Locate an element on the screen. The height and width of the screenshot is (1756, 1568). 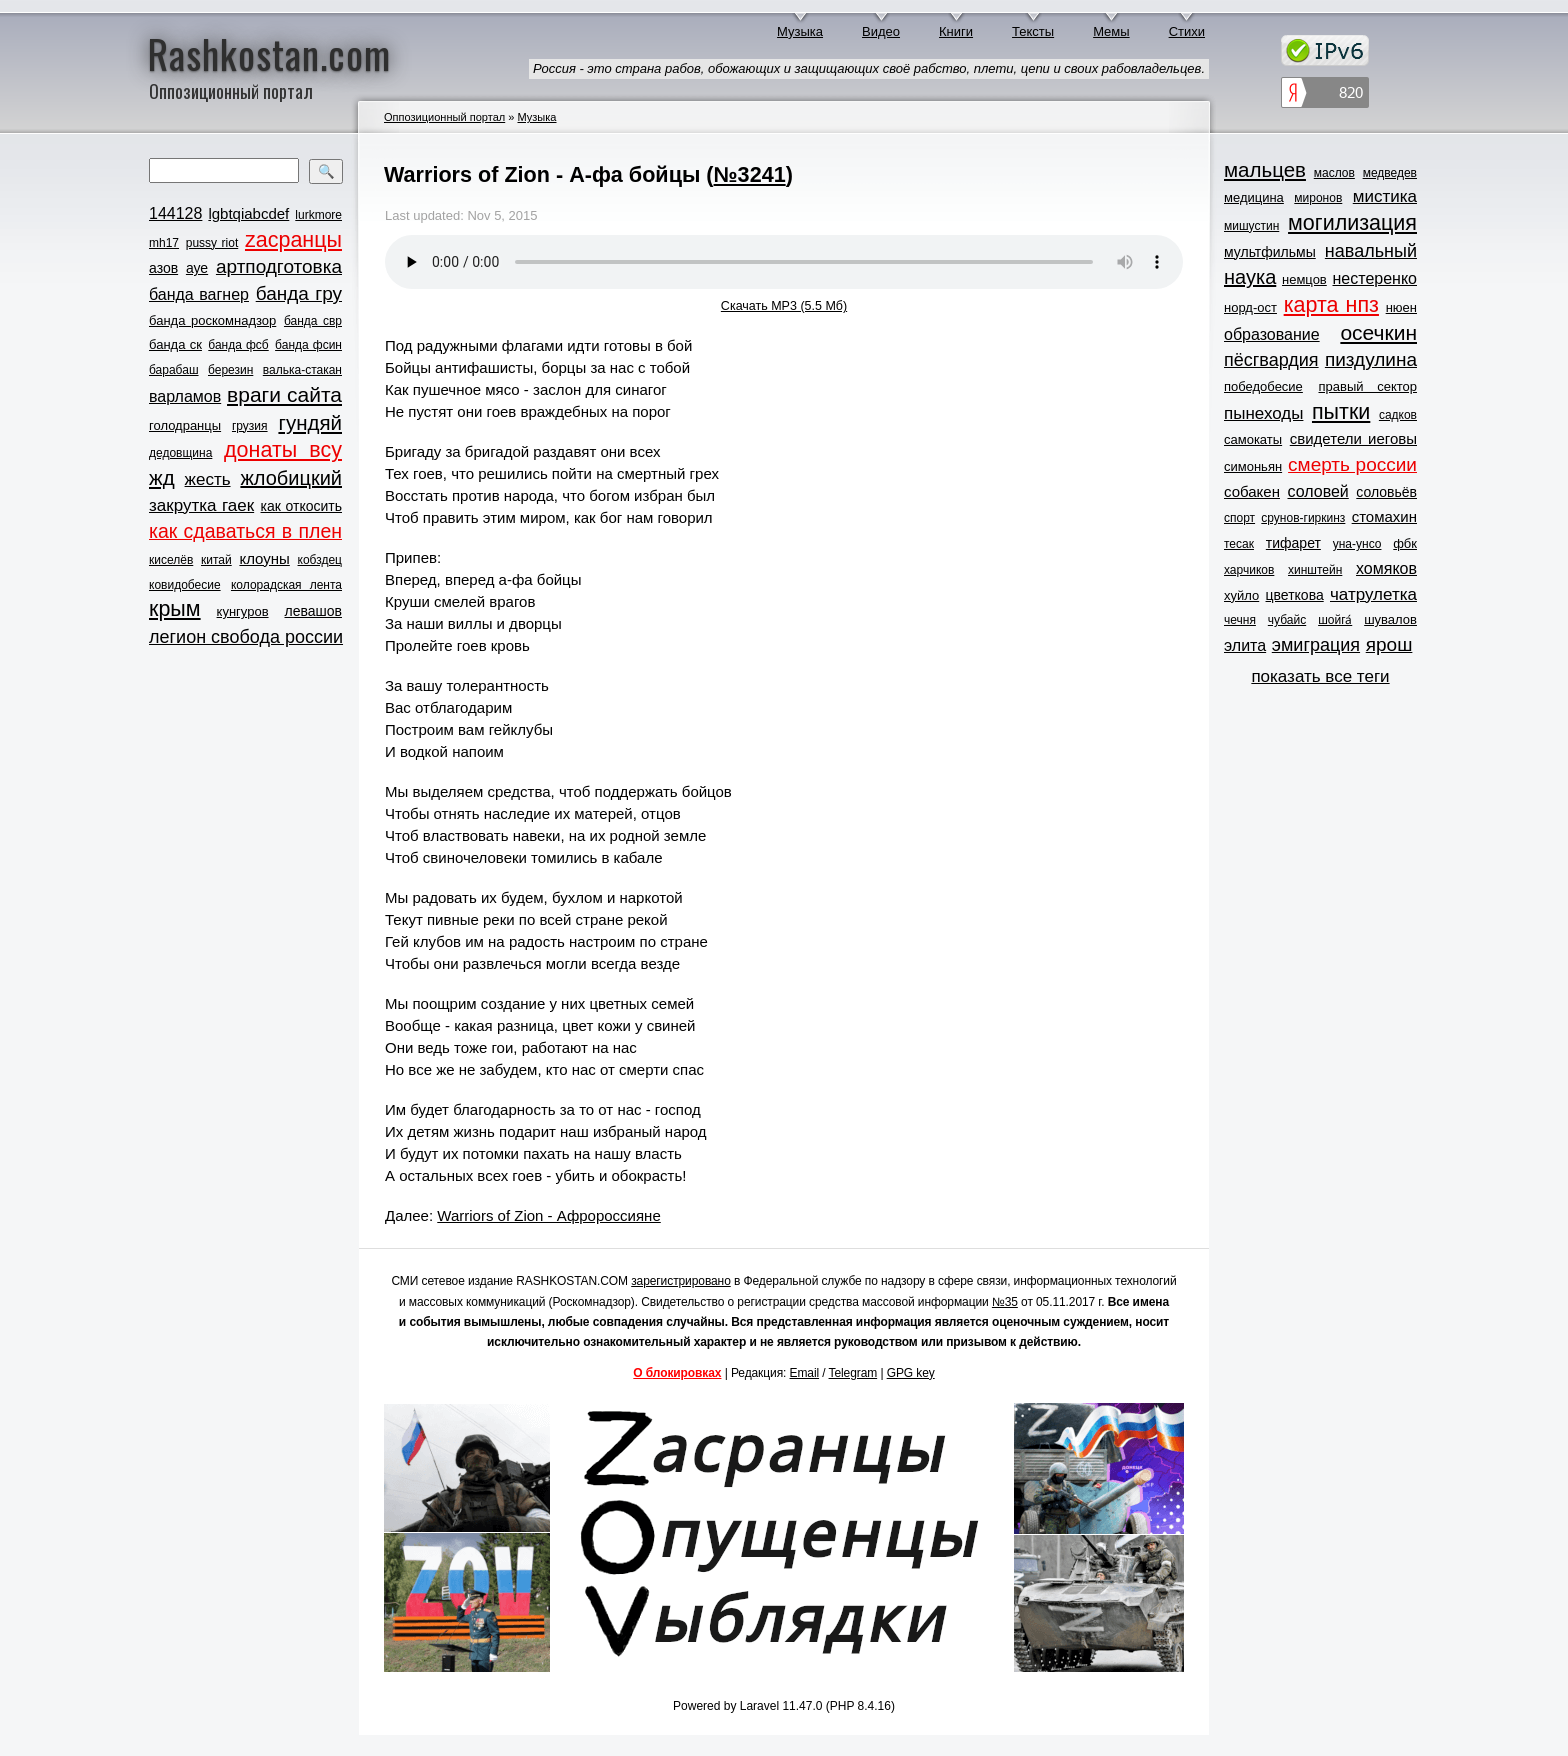
Telegram is located at coordinates (853, 1373).